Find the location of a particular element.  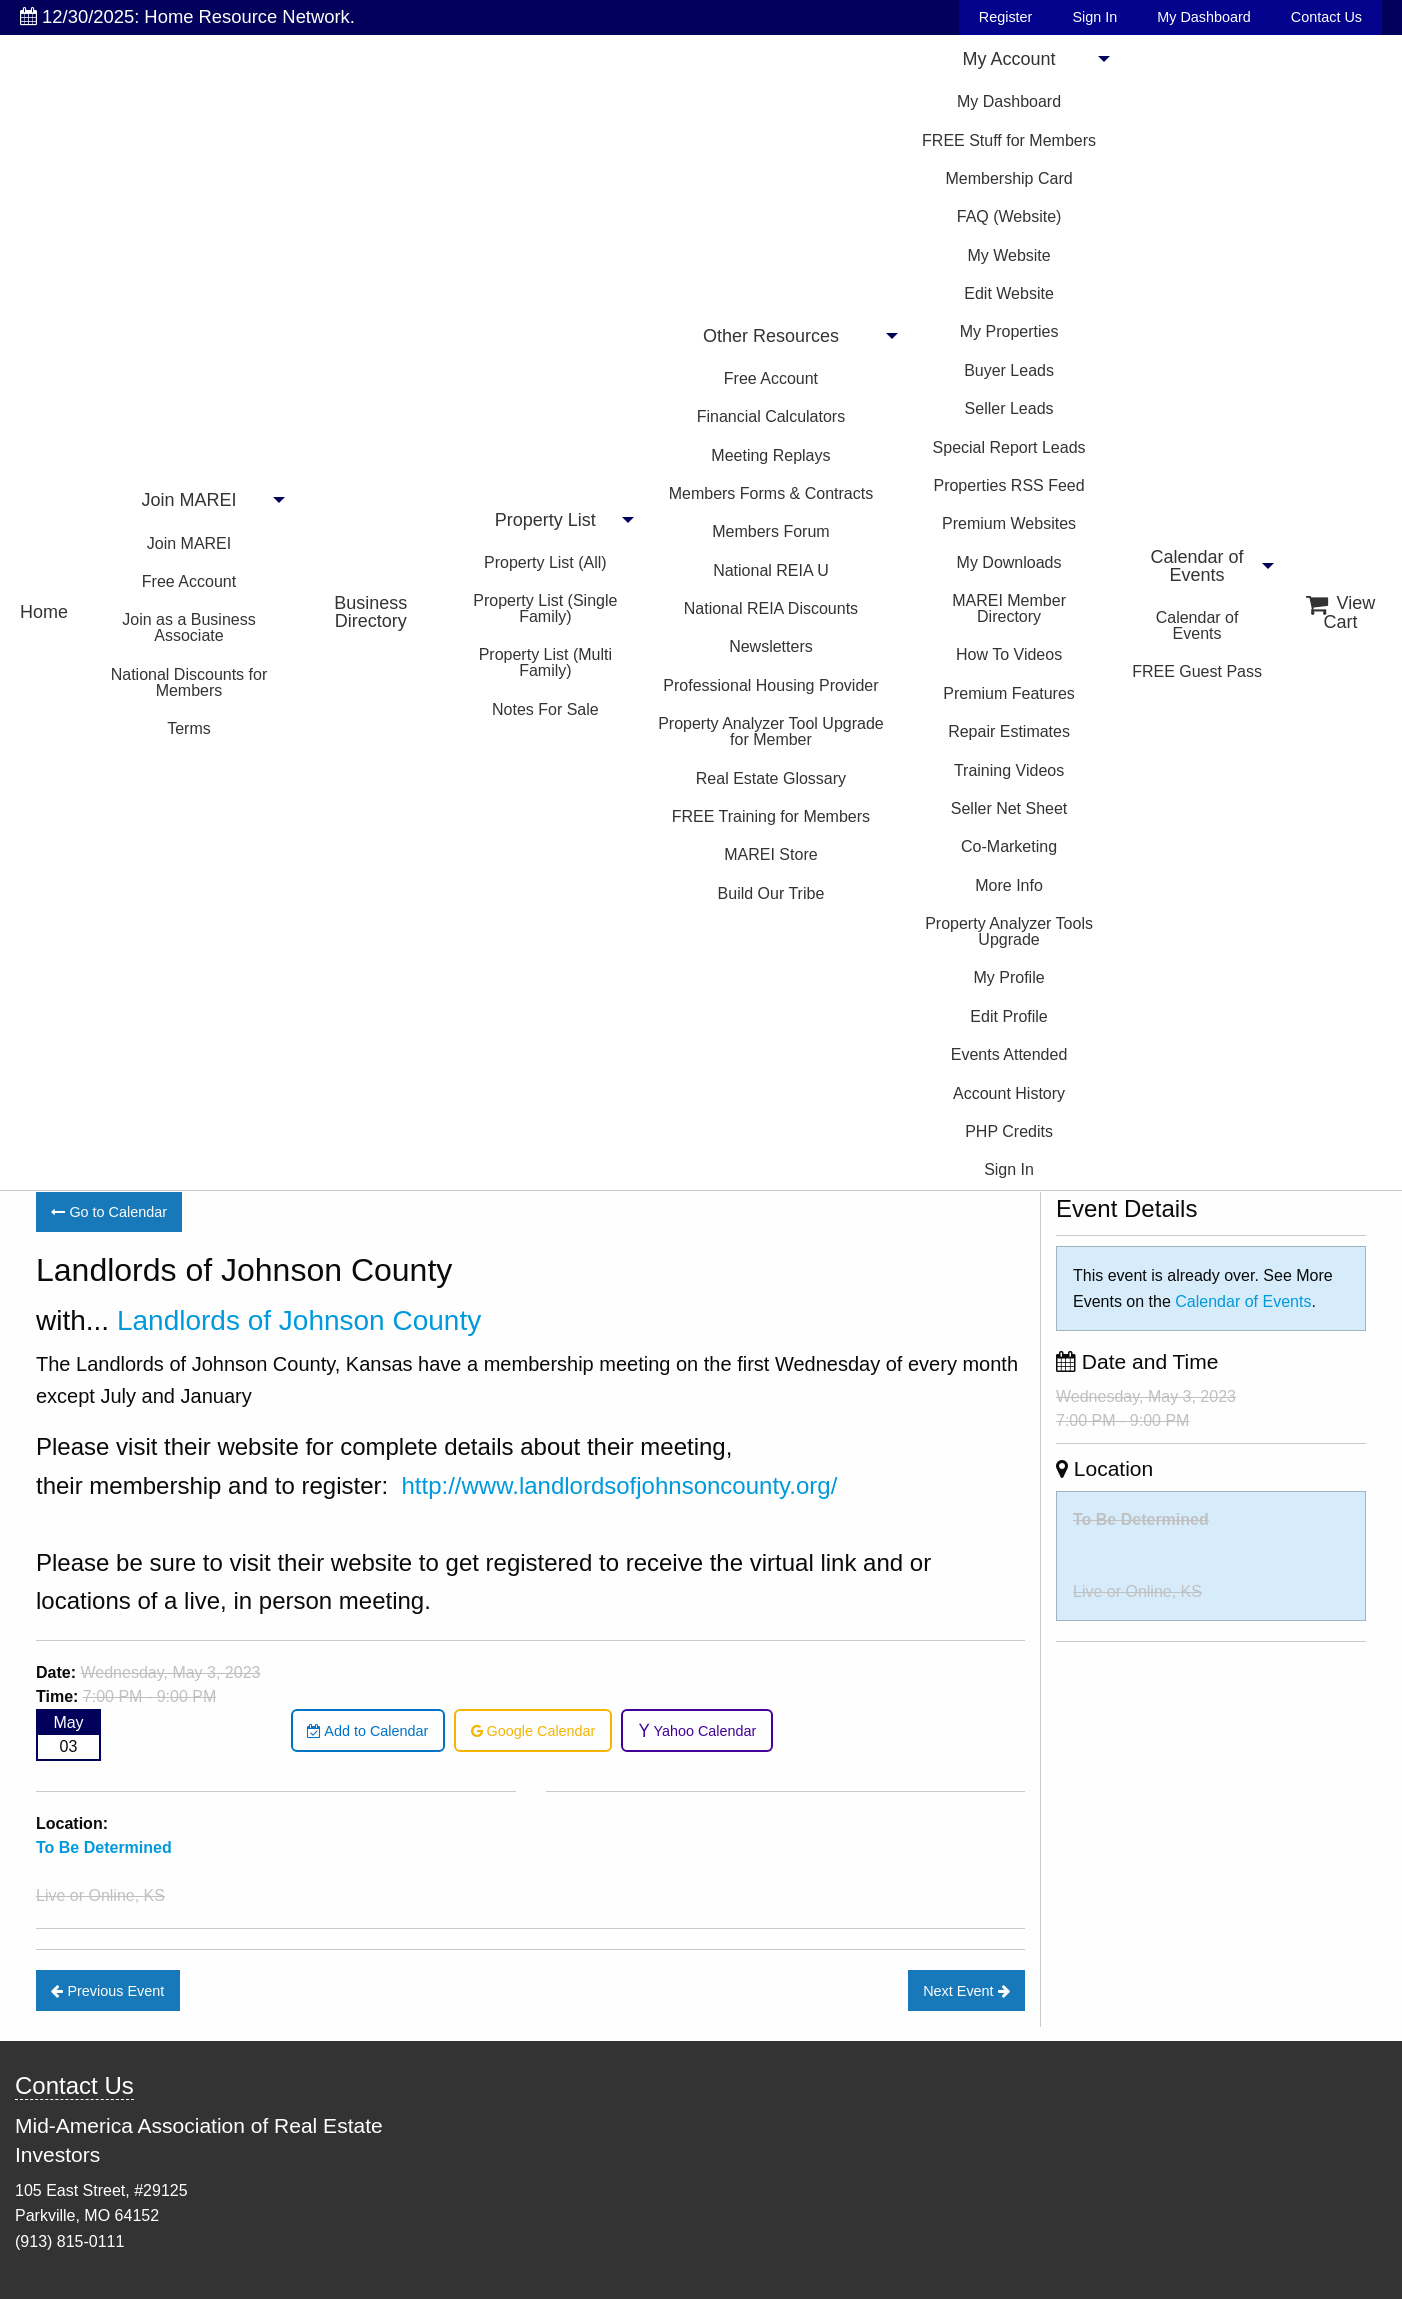

FREE Stuff for Members is located at coordinates (1009, 140).